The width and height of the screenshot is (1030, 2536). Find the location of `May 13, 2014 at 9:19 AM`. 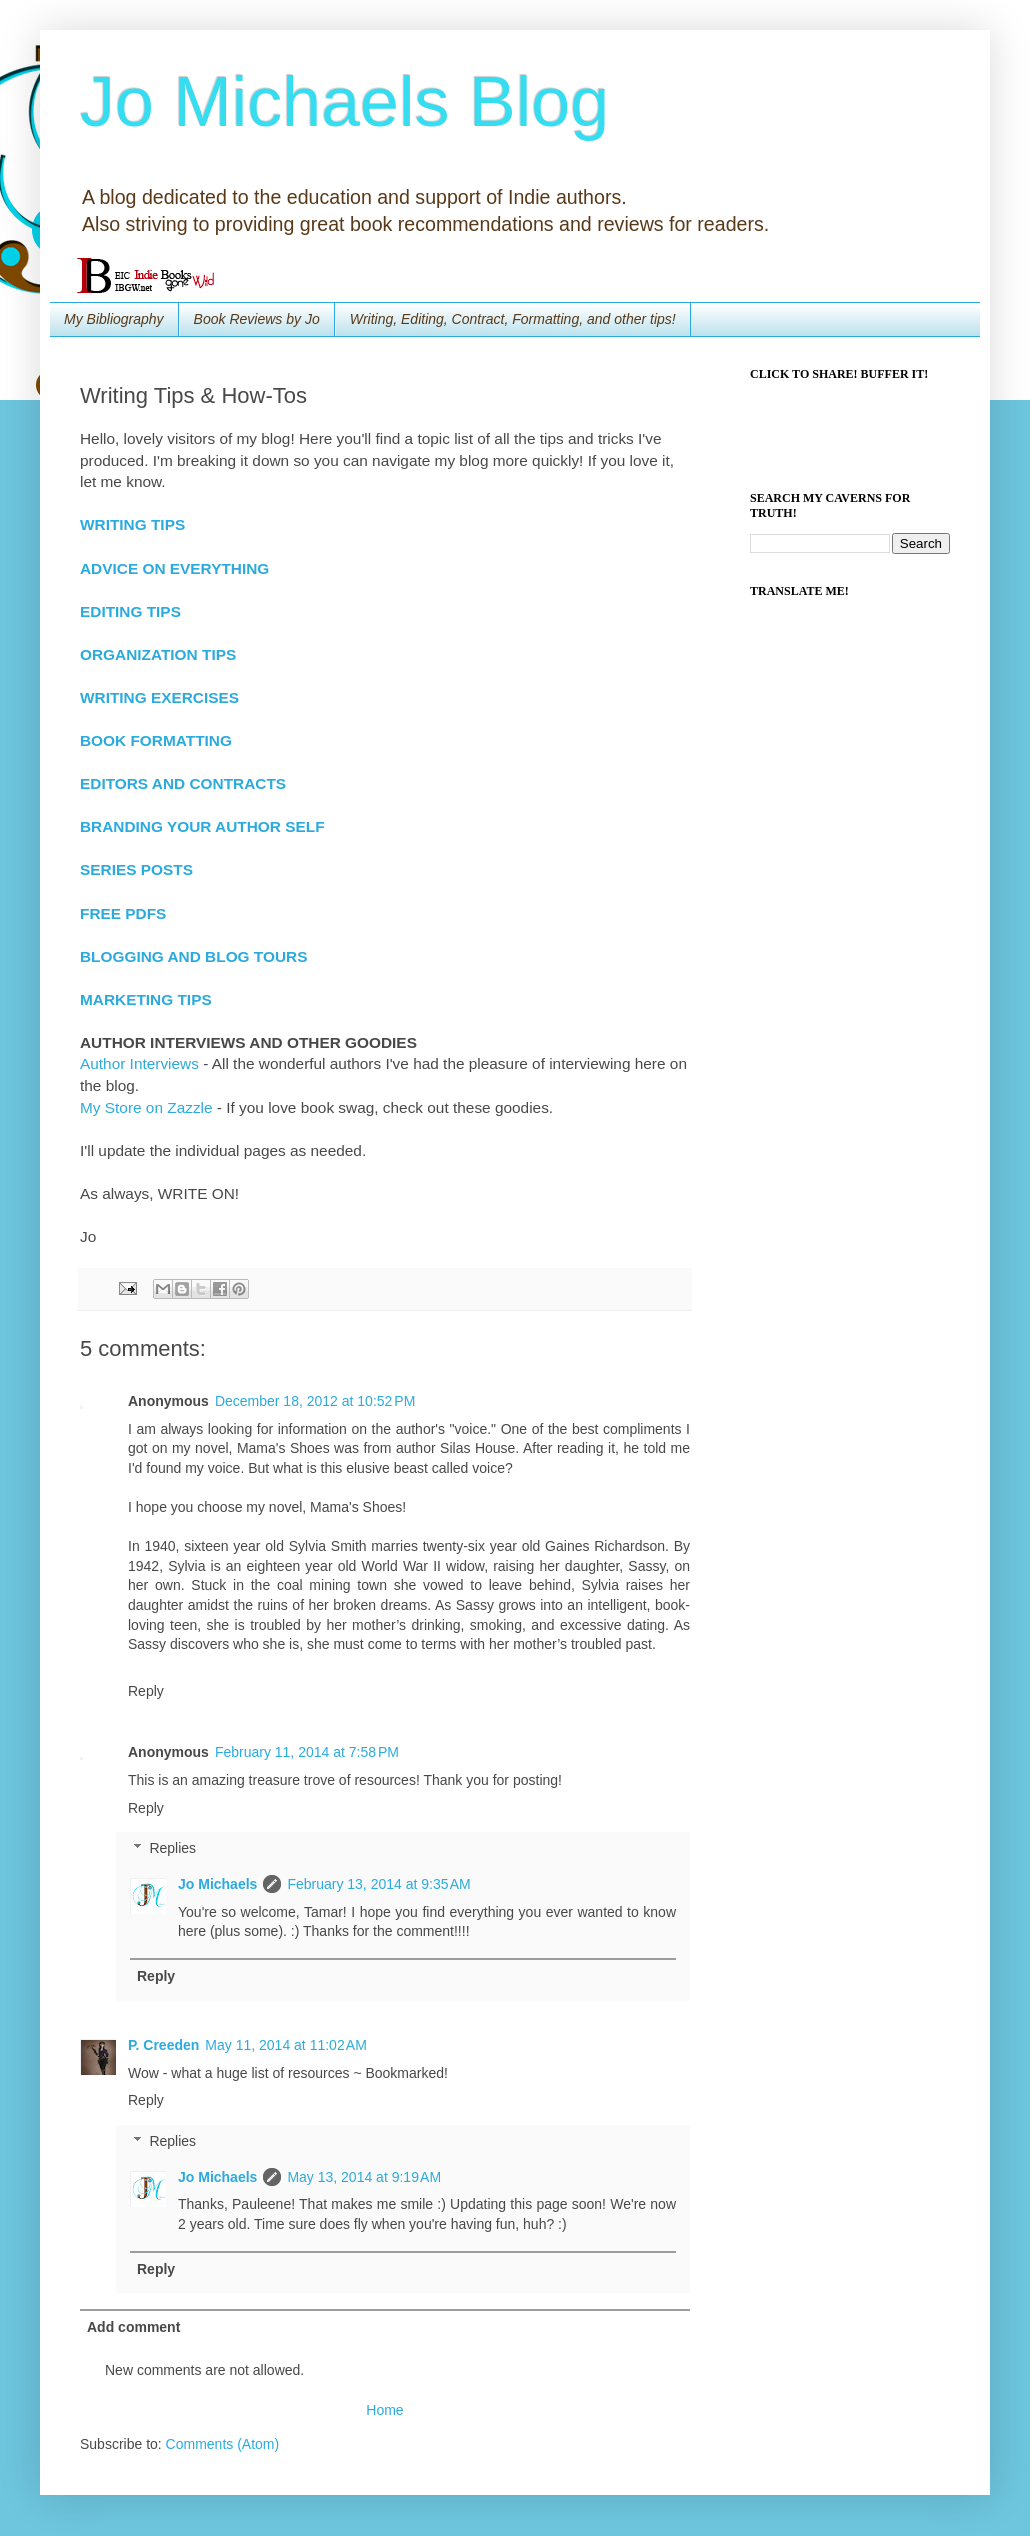

May 13, 2014 at 9:19 AM is located at coordinates (364, 2177).